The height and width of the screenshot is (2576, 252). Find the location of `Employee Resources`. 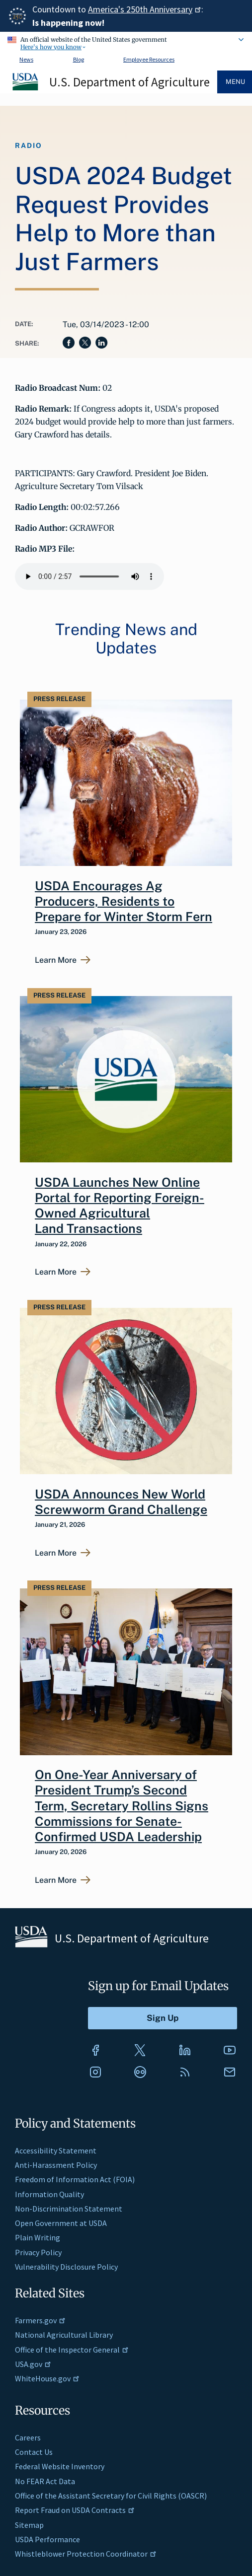

Employee Resources is located at coordinates (148, 59).